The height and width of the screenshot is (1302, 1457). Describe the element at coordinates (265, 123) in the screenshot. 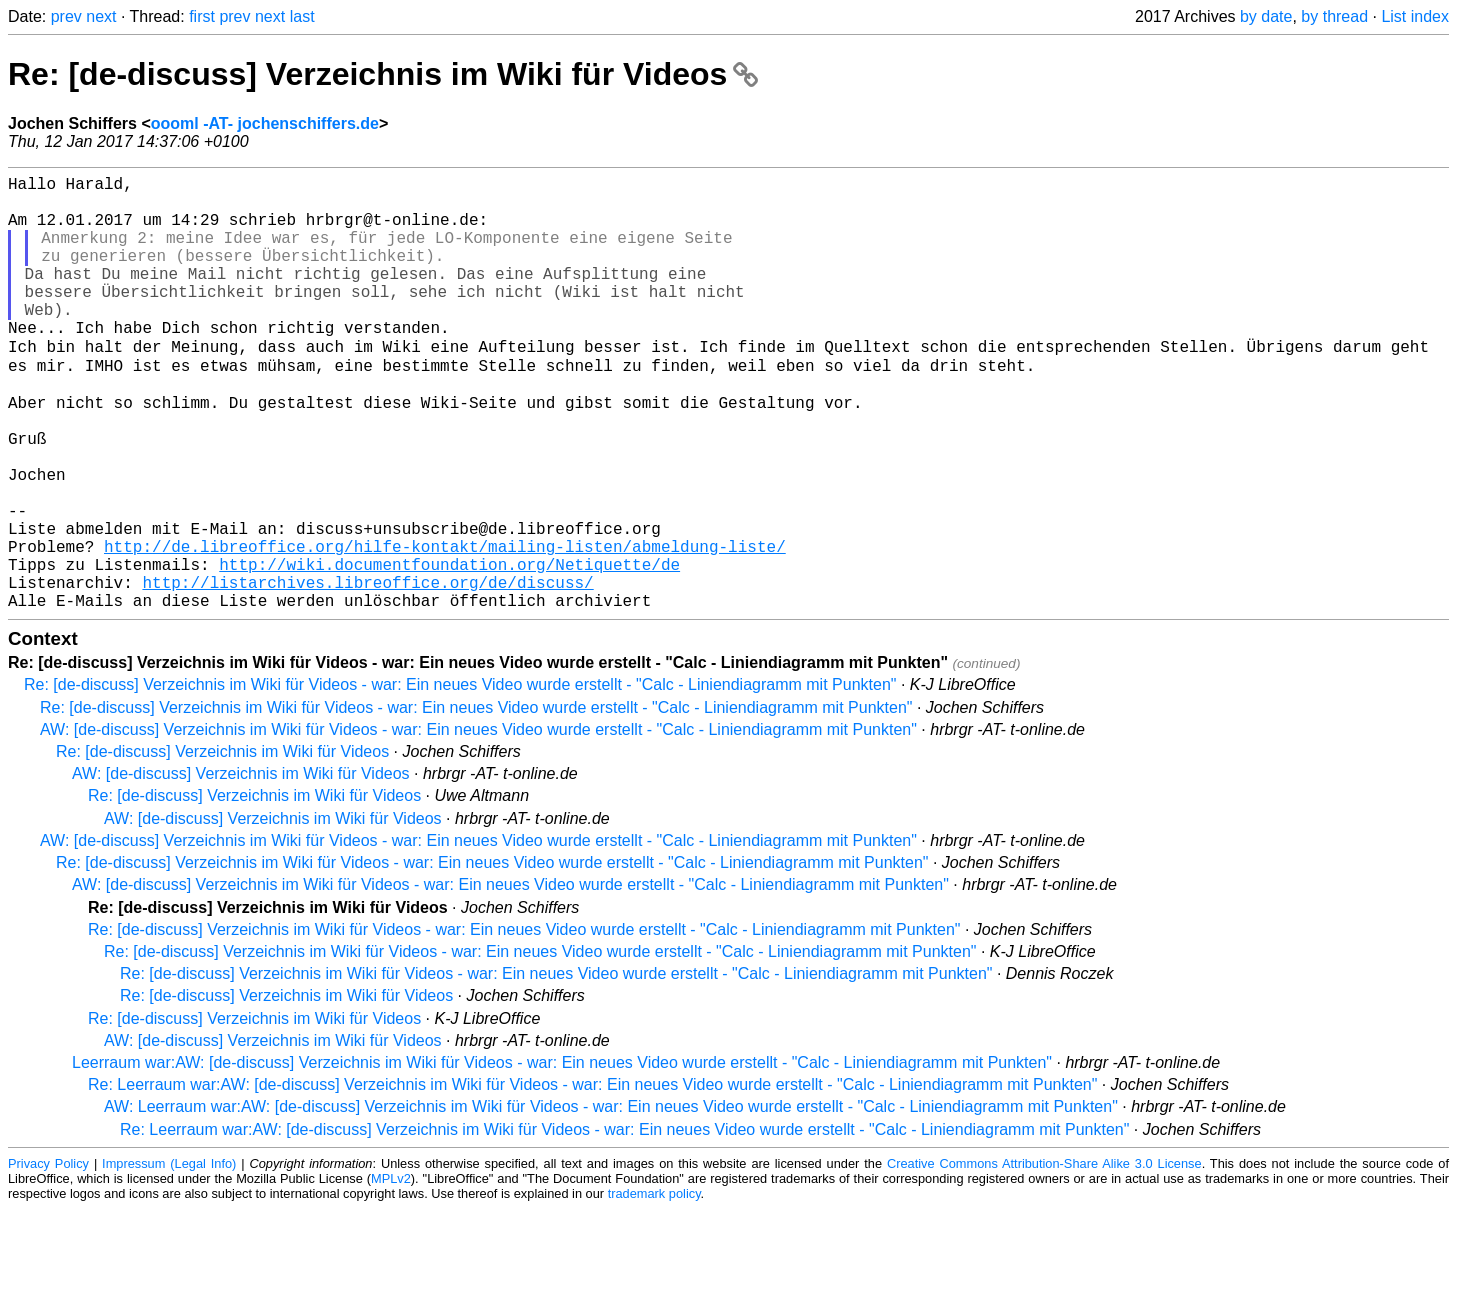

I see `oooml -AT- jochenschiffers.de` at that location.